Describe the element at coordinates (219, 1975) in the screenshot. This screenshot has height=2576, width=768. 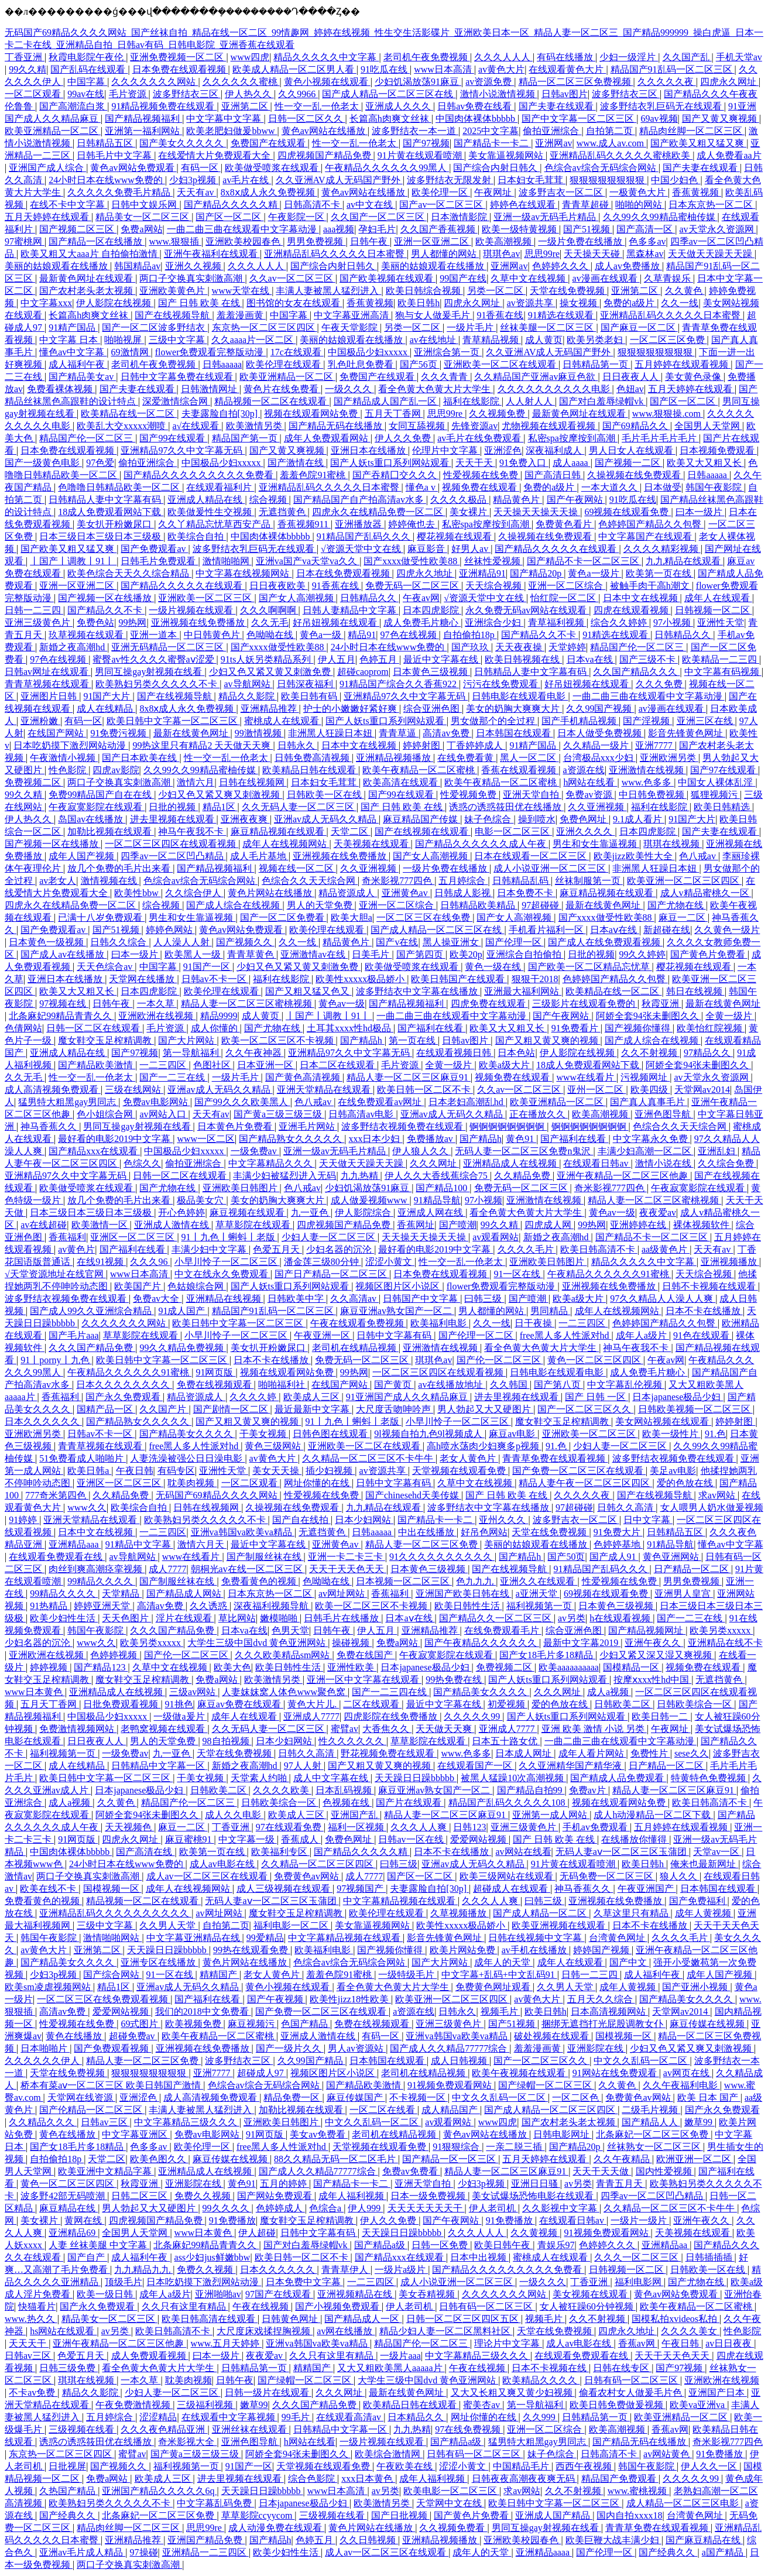
I see `精精国产` at that location.